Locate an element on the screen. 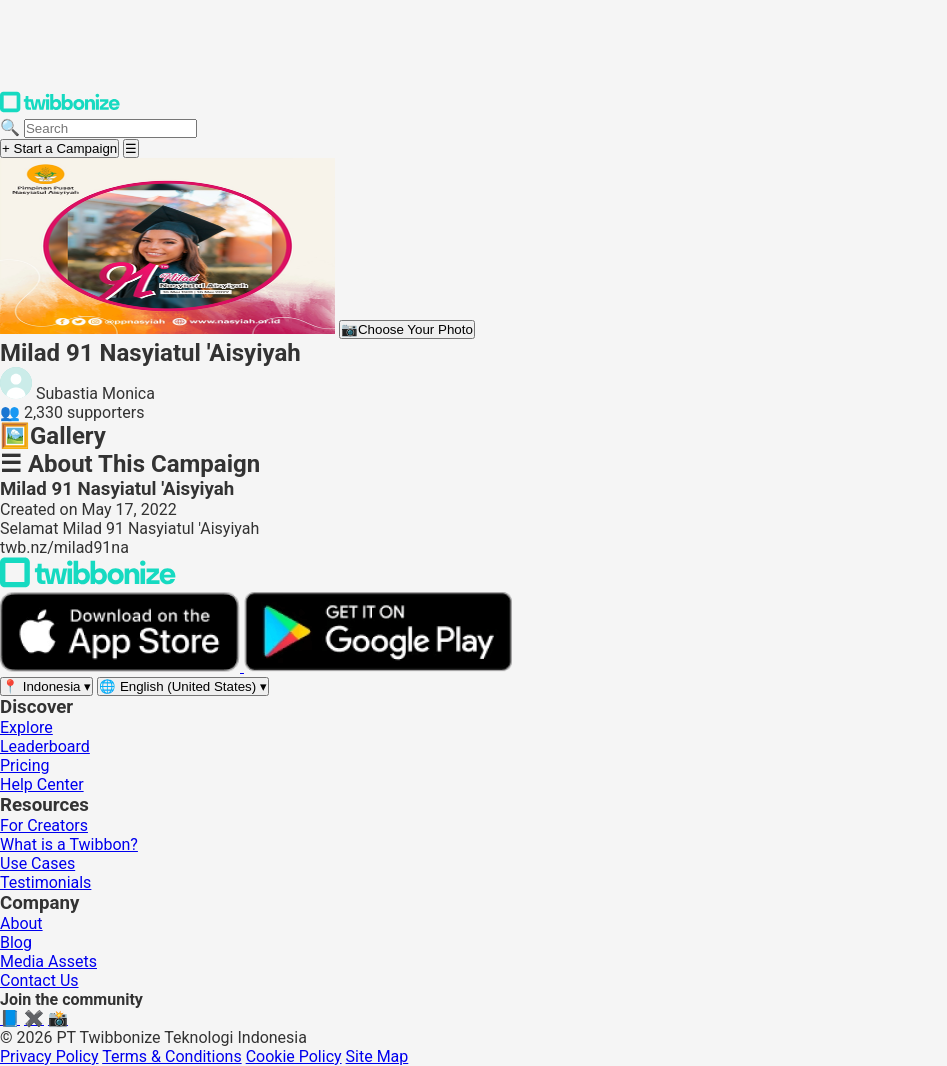  For Creators is located at coordinates (44, 825).